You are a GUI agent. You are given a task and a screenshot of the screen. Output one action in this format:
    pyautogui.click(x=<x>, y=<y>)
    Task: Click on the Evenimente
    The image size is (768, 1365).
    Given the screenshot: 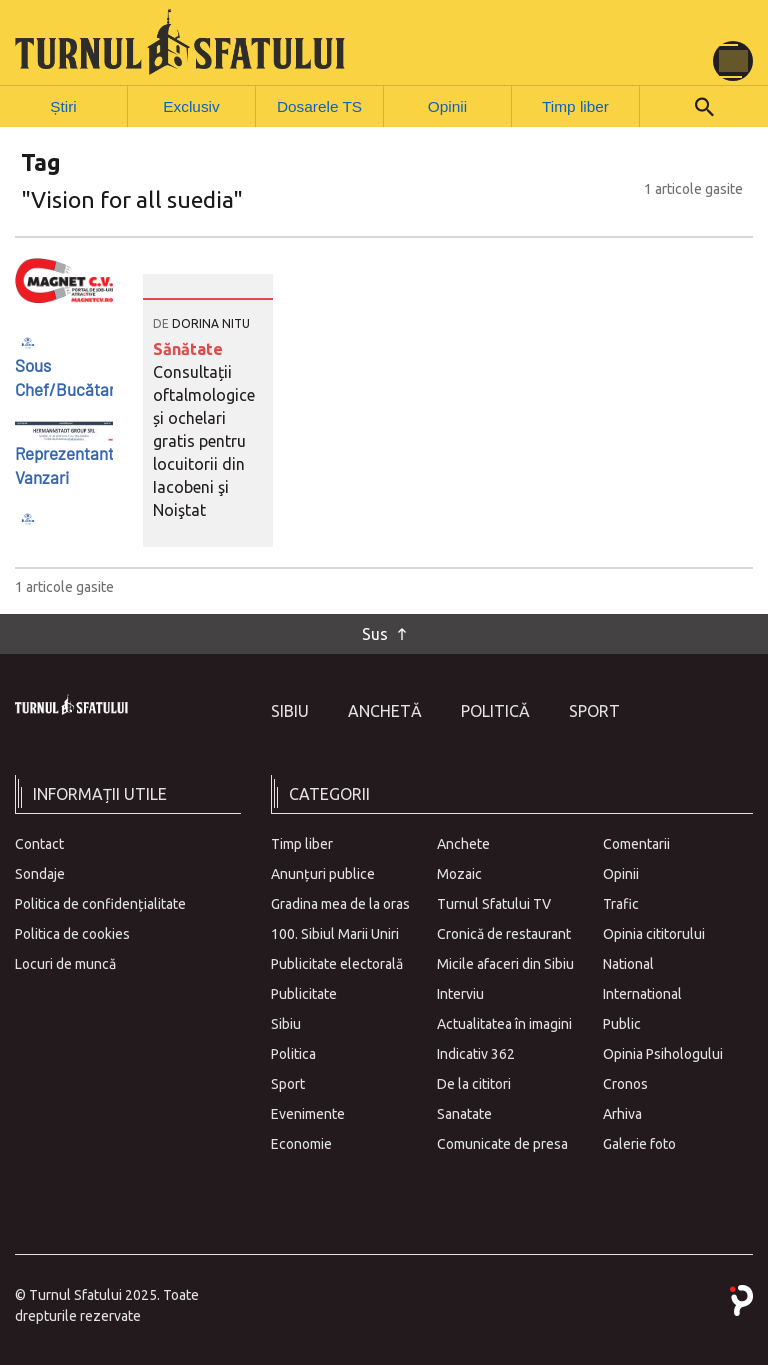 What is the action you would take?
    pyautogui.click(x=308, y=1112)
    